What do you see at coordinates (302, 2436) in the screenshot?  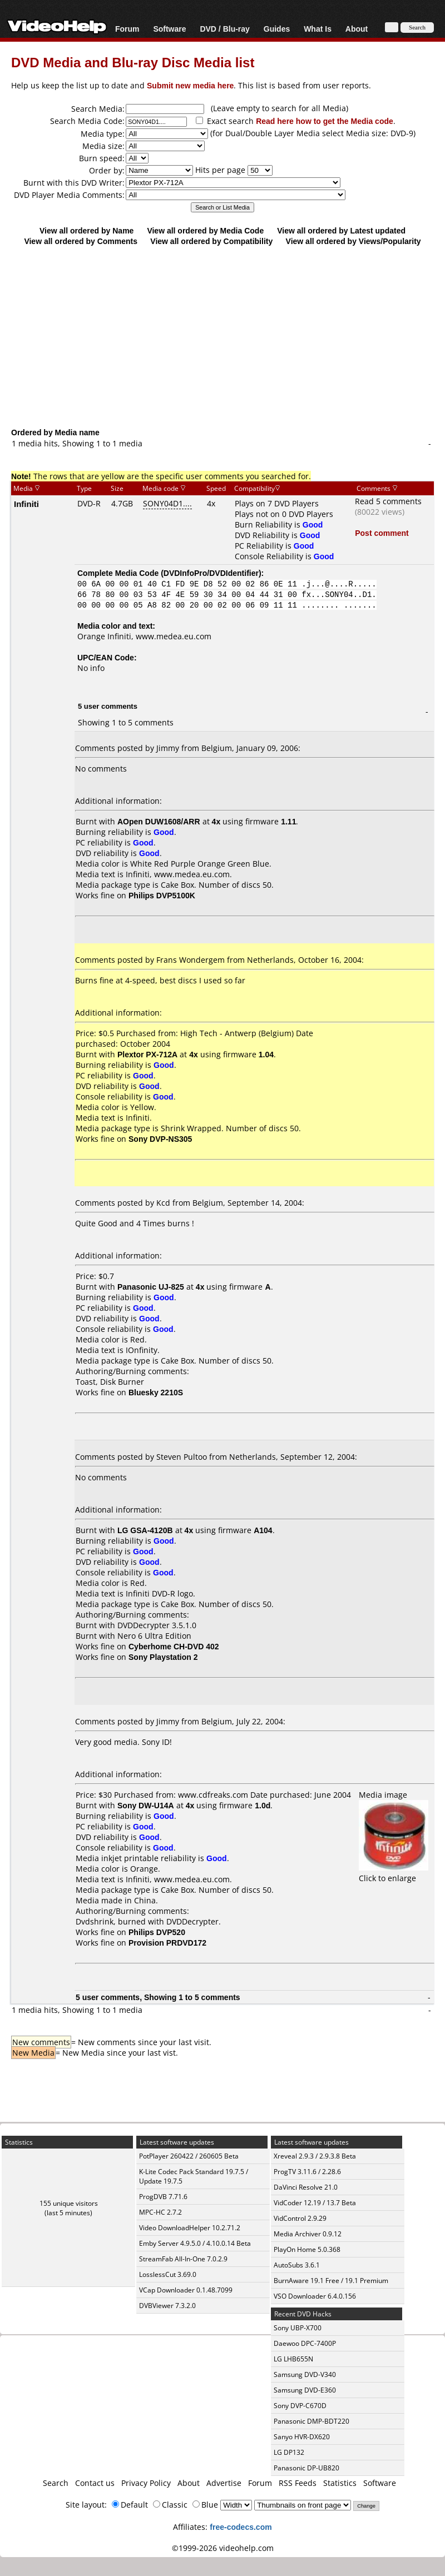 I see `Sanyo HVR-DX620` at bounding box center [302, 2436].